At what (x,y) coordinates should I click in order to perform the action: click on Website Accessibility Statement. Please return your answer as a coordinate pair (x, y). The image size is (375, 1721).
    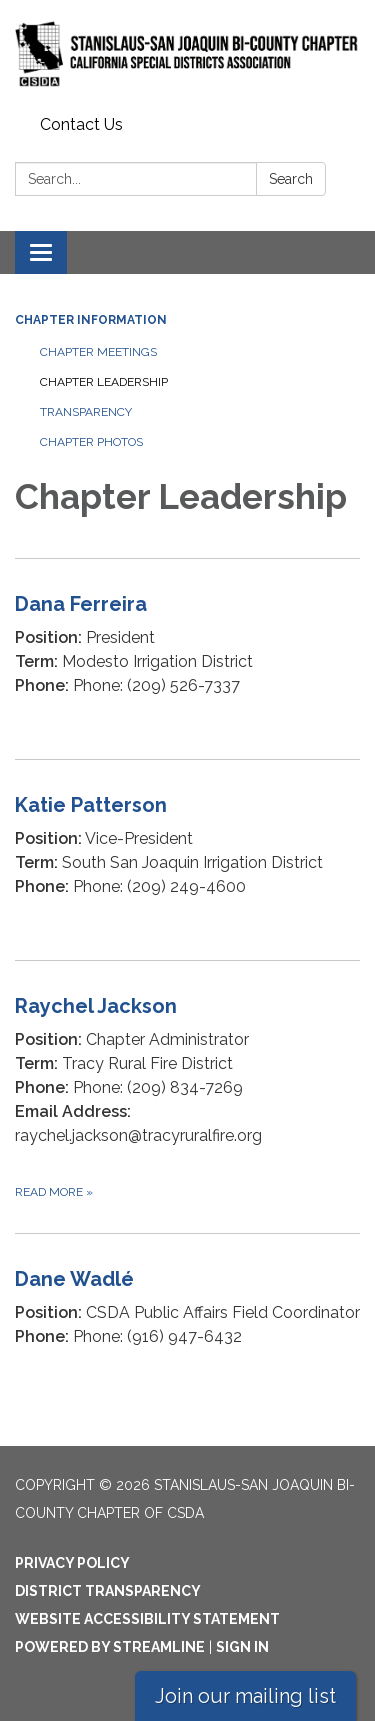
    Looking at the image, I should click on (147, 1619).